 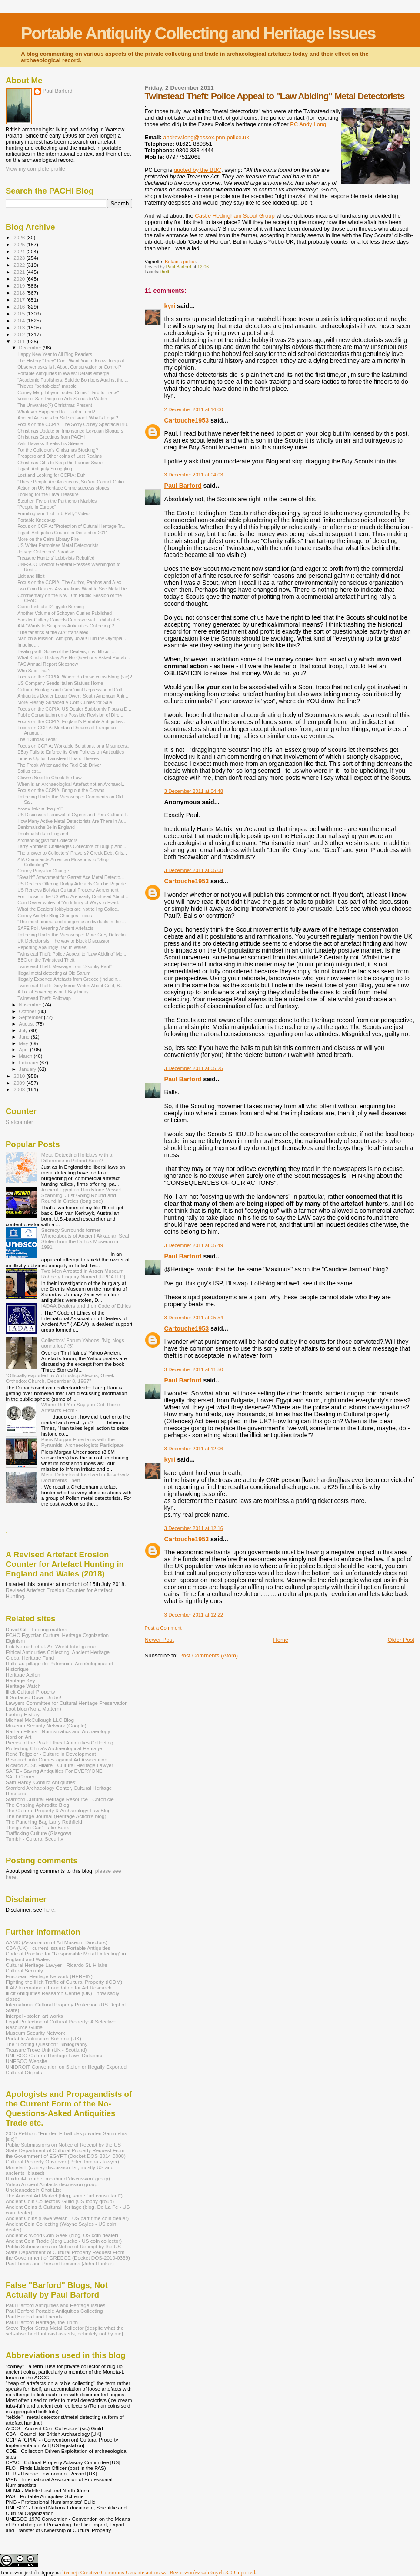 I want to click on Portable Knees-up, so click(x=36, y=520).